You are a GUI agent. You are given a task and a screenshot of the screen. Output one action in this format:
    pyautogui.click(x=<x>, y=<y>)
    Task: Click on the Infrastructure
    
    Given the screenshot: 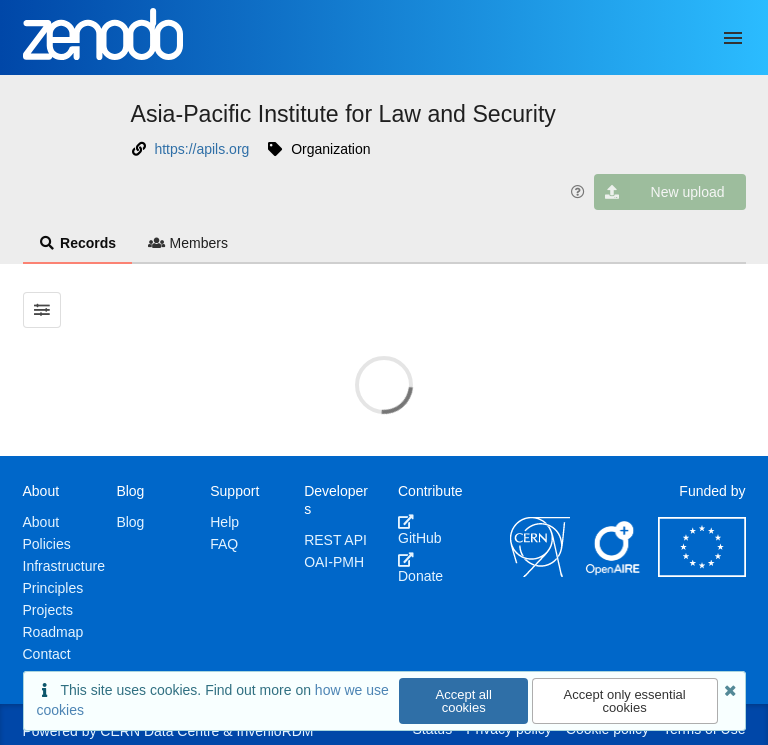 What is the action you would take?
    pyautogui.click(x=64, y=566)
    